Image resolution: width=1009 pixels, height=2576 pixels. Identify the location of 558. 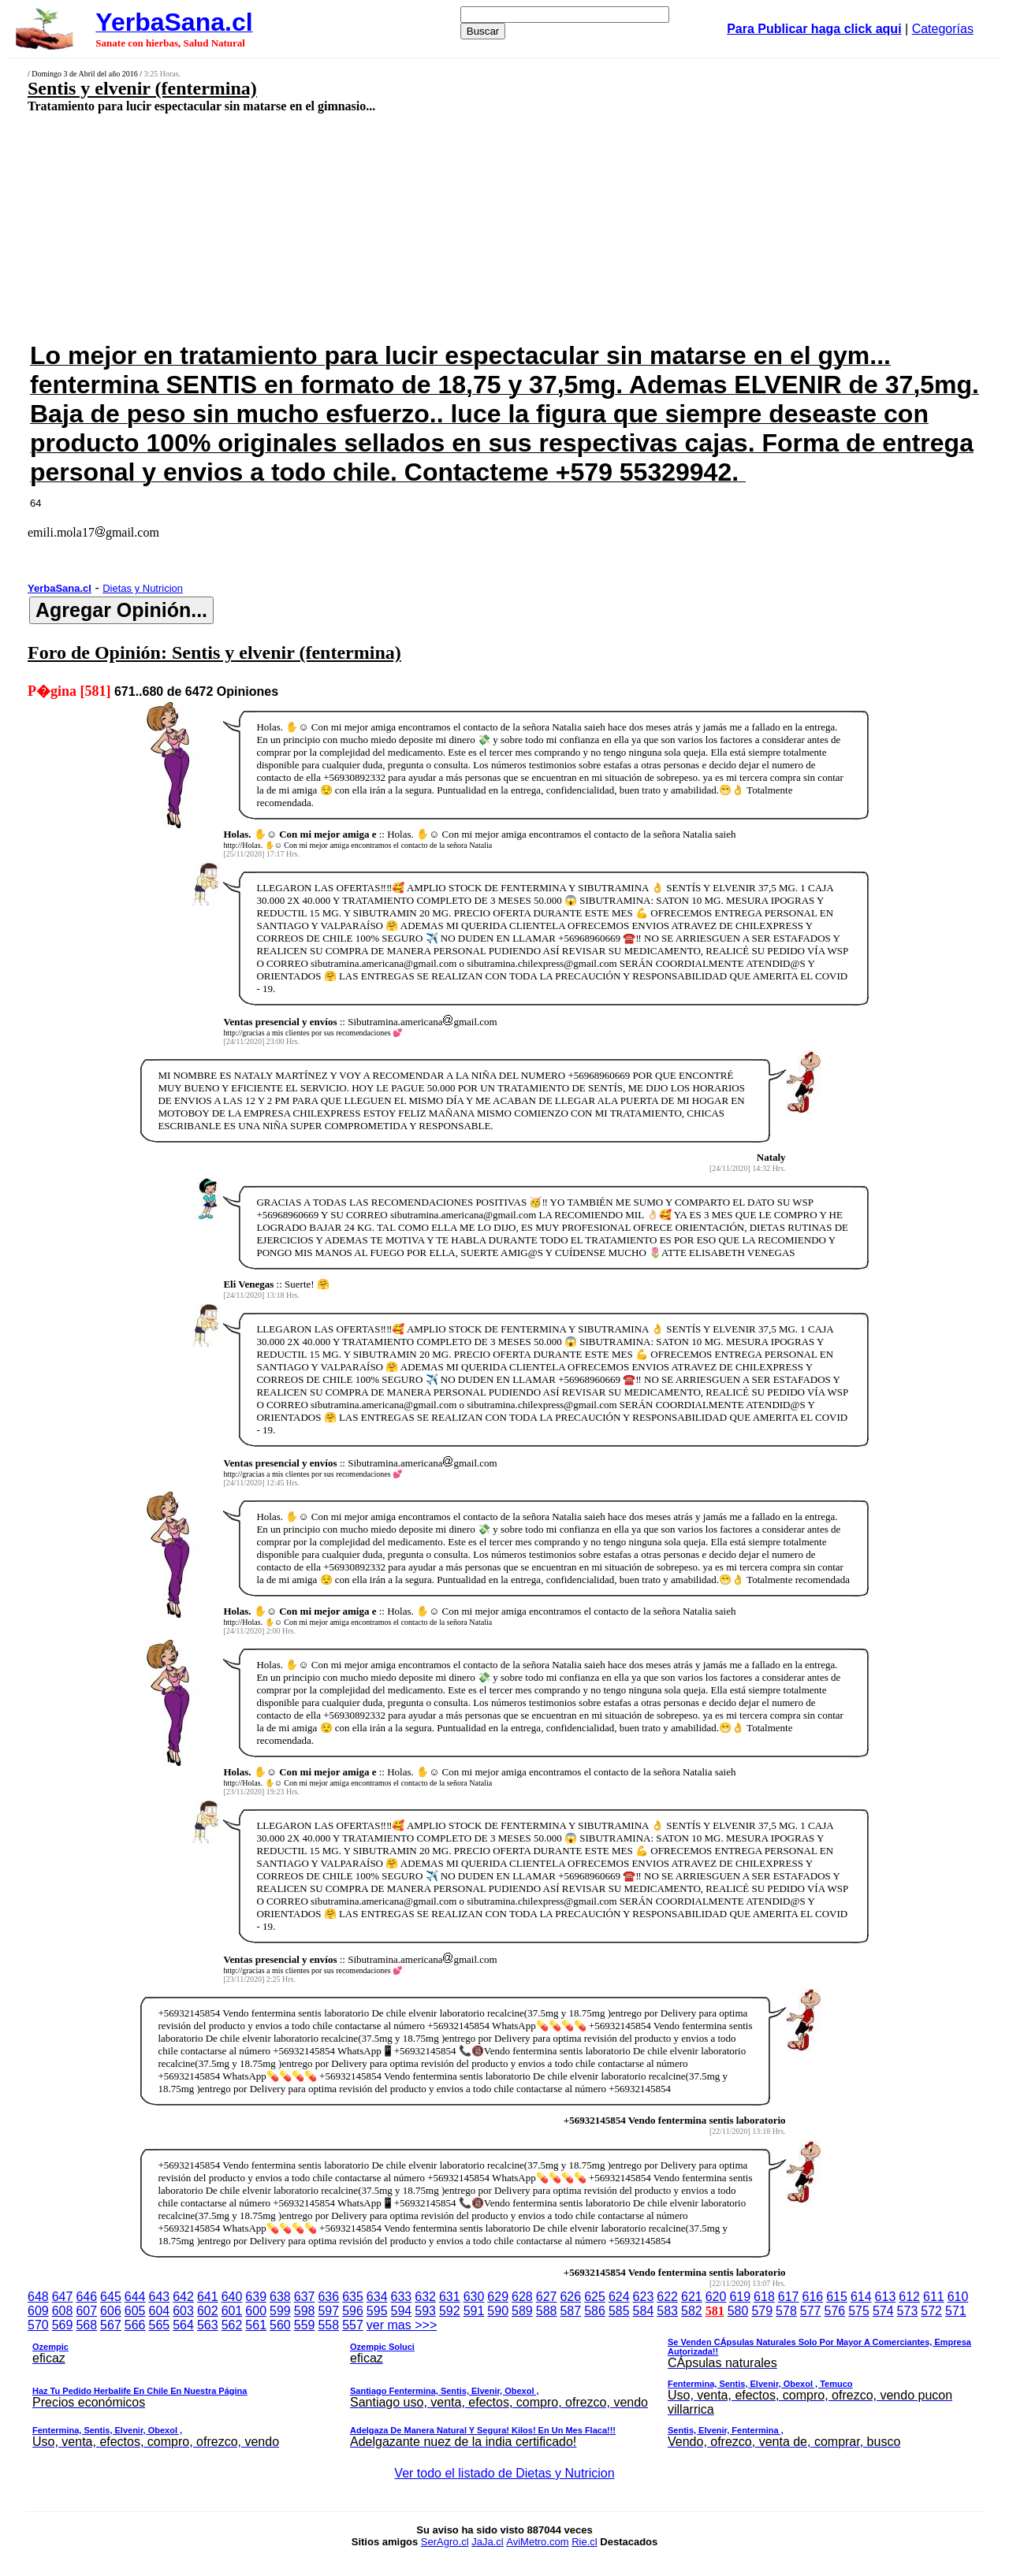
(328, 2325).